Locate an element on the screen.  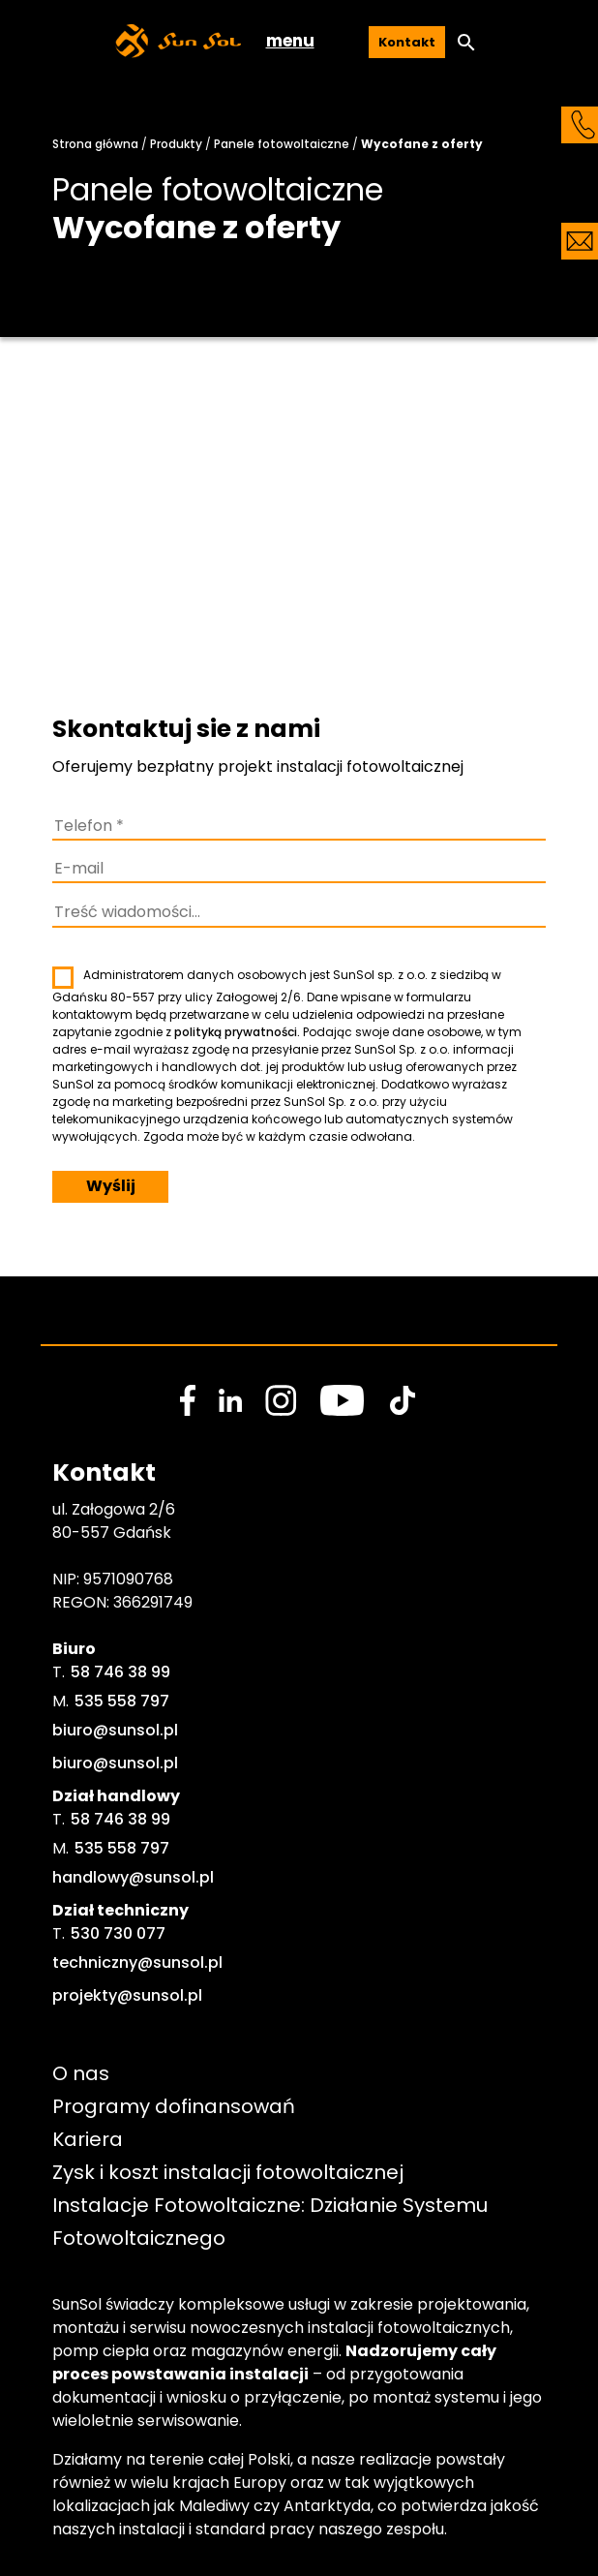
Kariera is located at coordinates (87, 2139).